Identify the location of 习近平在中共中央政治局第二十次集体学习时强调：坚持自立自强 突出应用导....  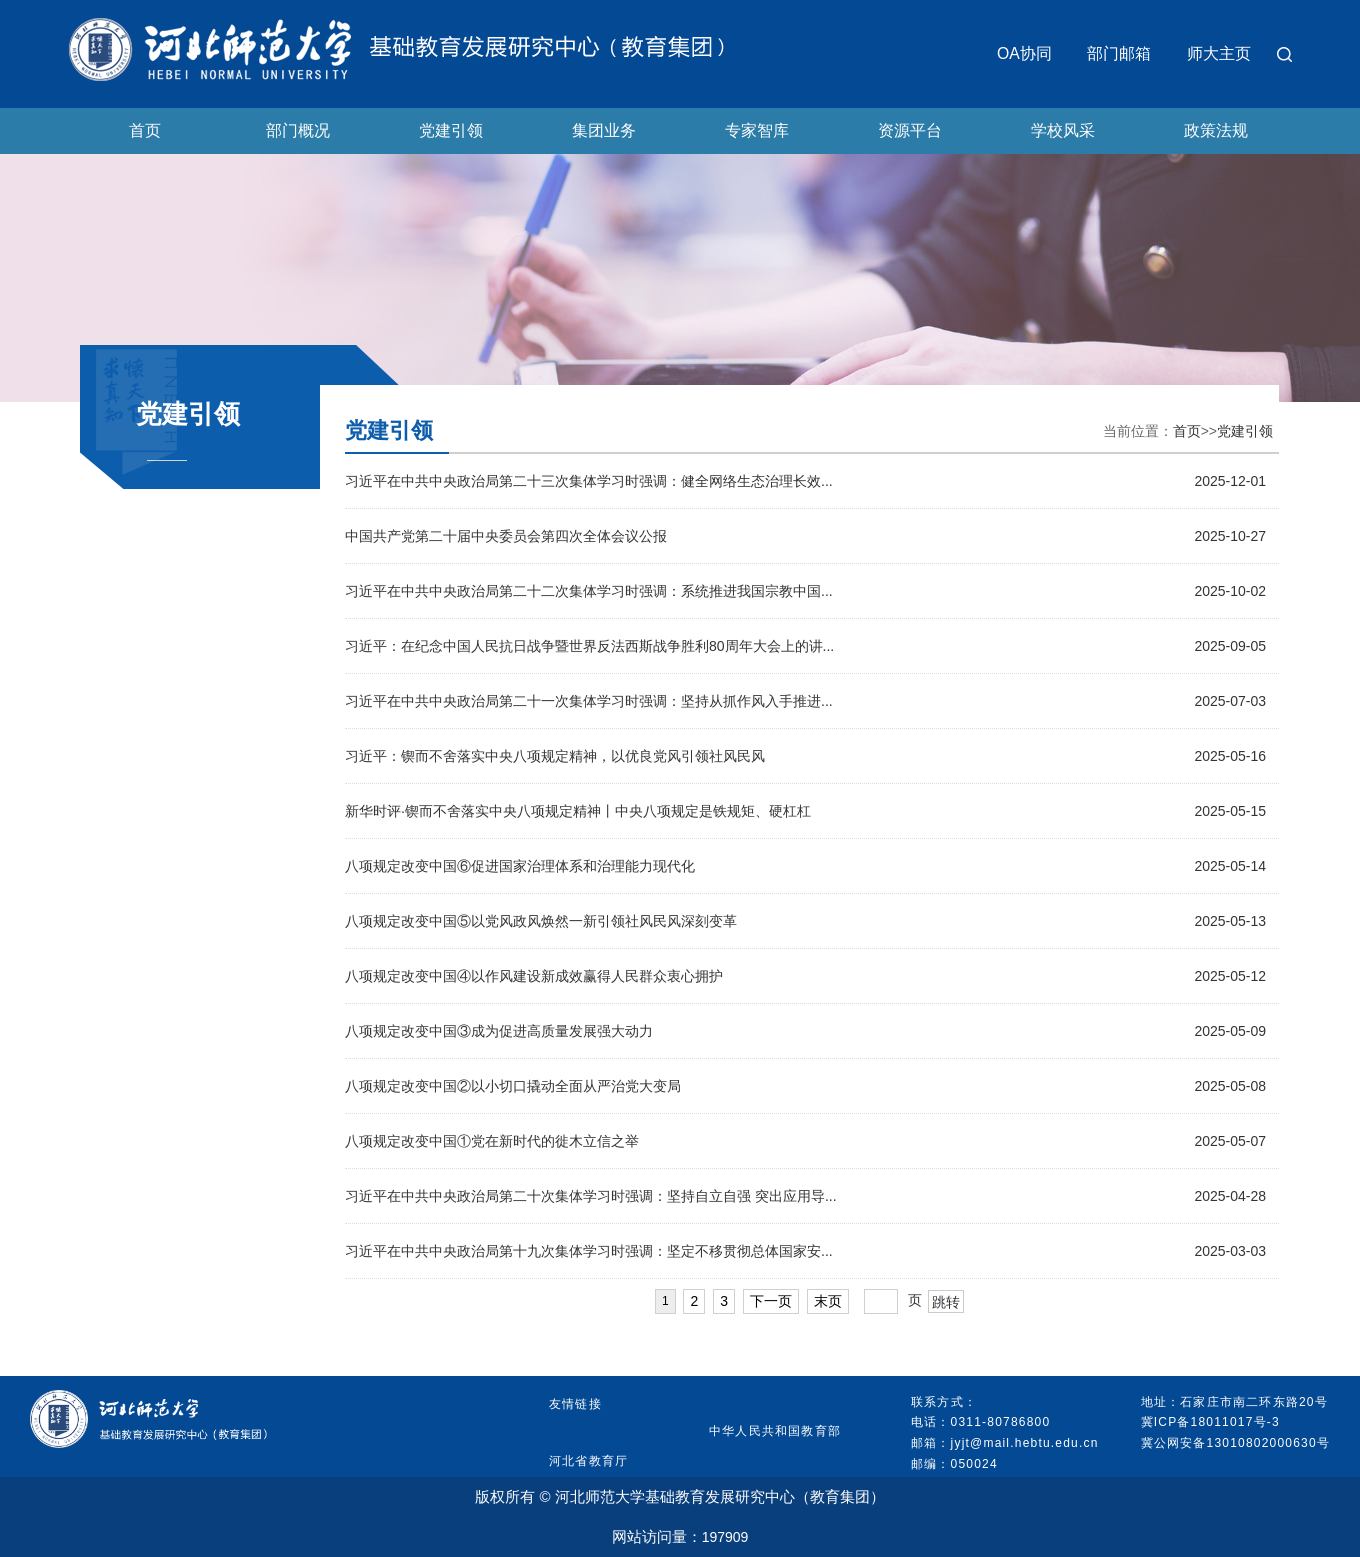
(591, 1196).